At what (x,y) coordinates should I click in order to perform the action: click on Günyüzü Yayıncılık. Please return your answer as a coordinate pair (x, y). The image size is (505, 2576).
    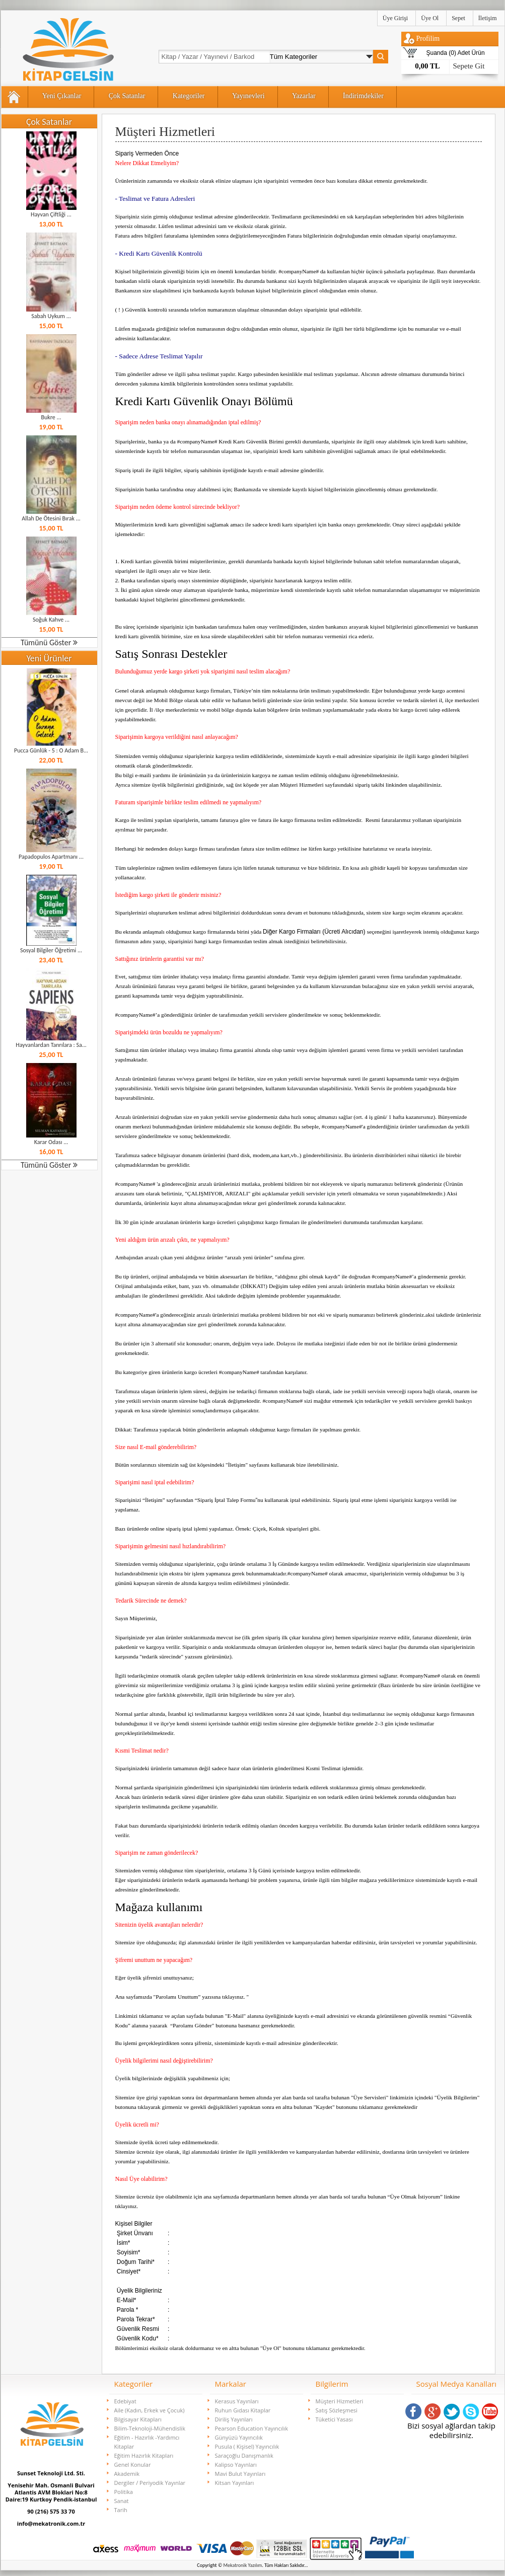
    Looking at the image, I should click on (239, 2437).